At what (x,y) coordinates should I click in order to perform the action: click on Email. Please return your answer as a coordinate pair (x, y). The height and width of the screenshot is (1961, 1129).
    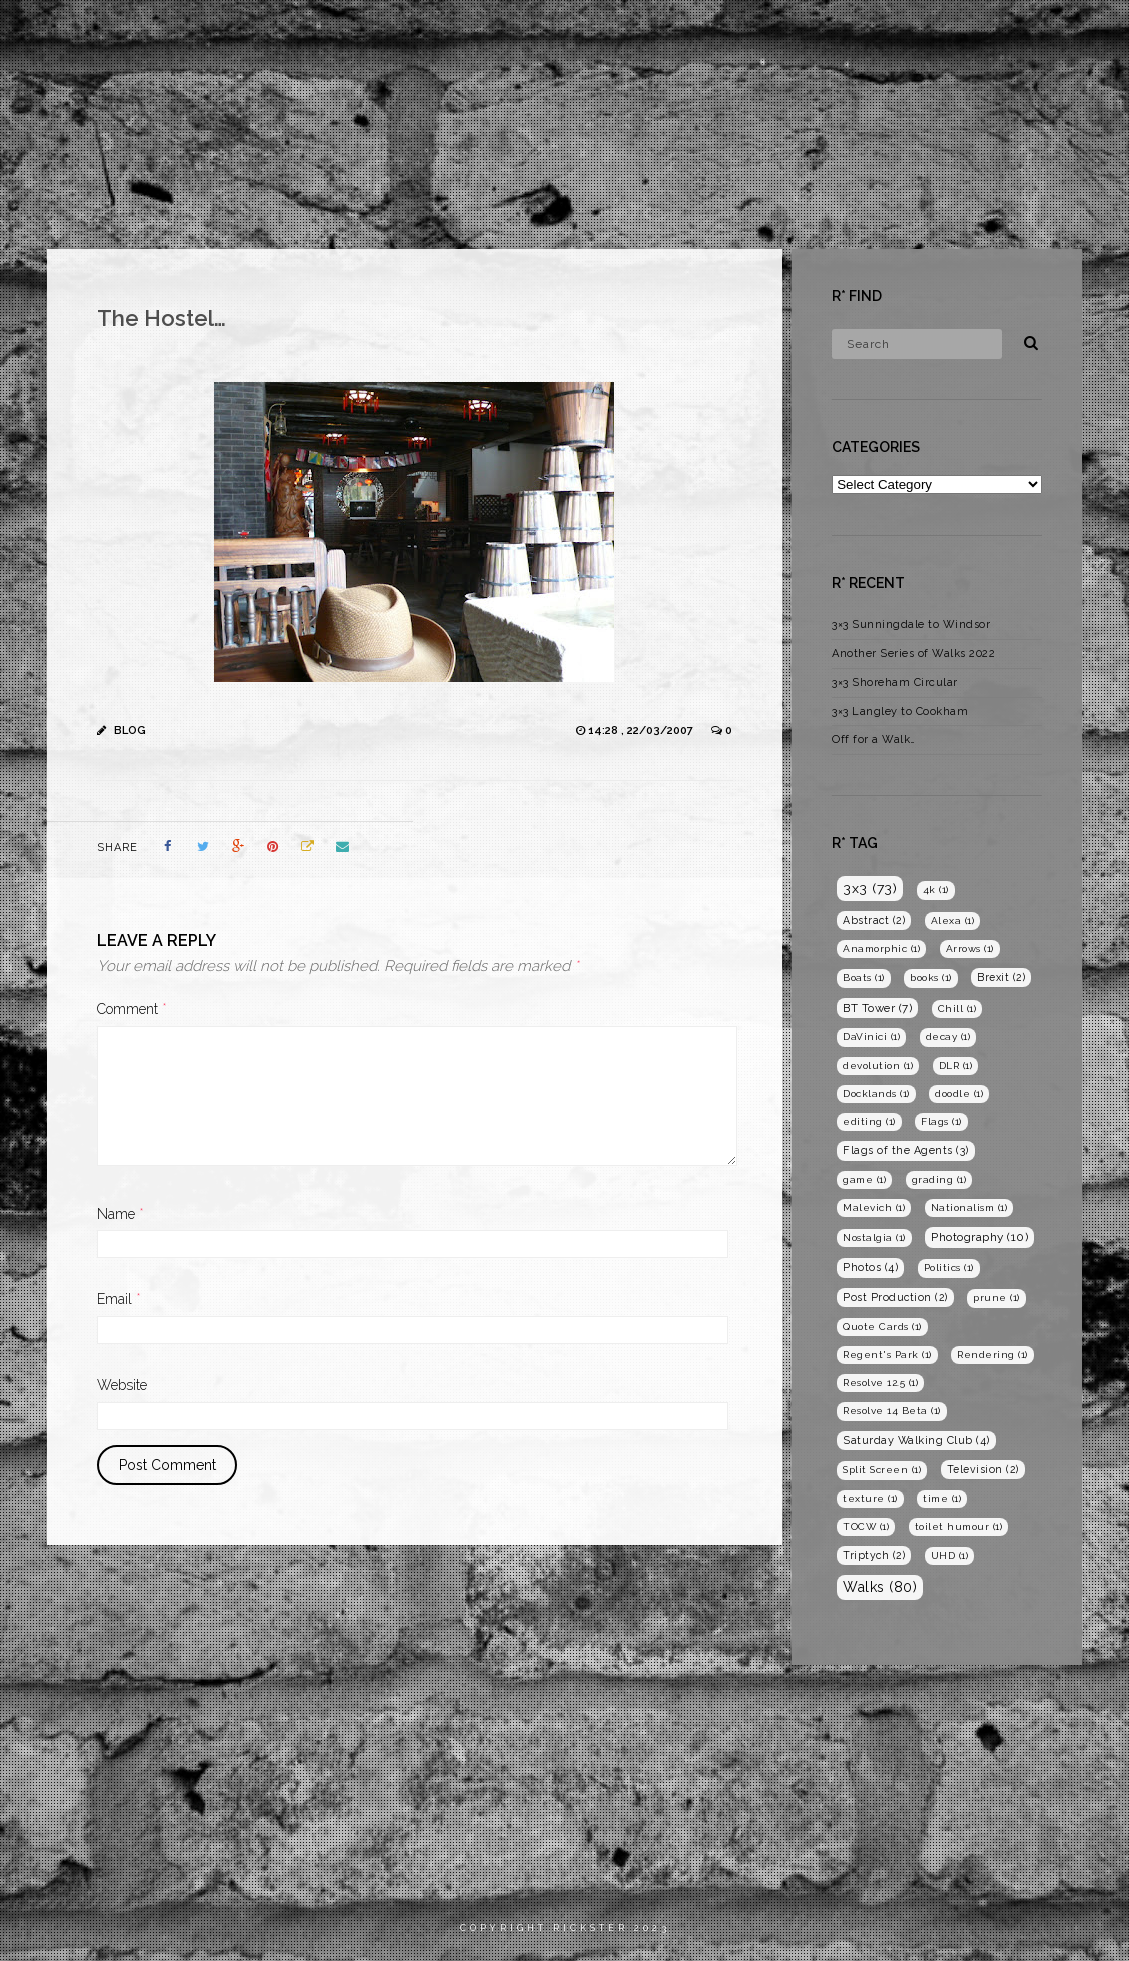
    Looking at the image, I should click on (119, 1299).